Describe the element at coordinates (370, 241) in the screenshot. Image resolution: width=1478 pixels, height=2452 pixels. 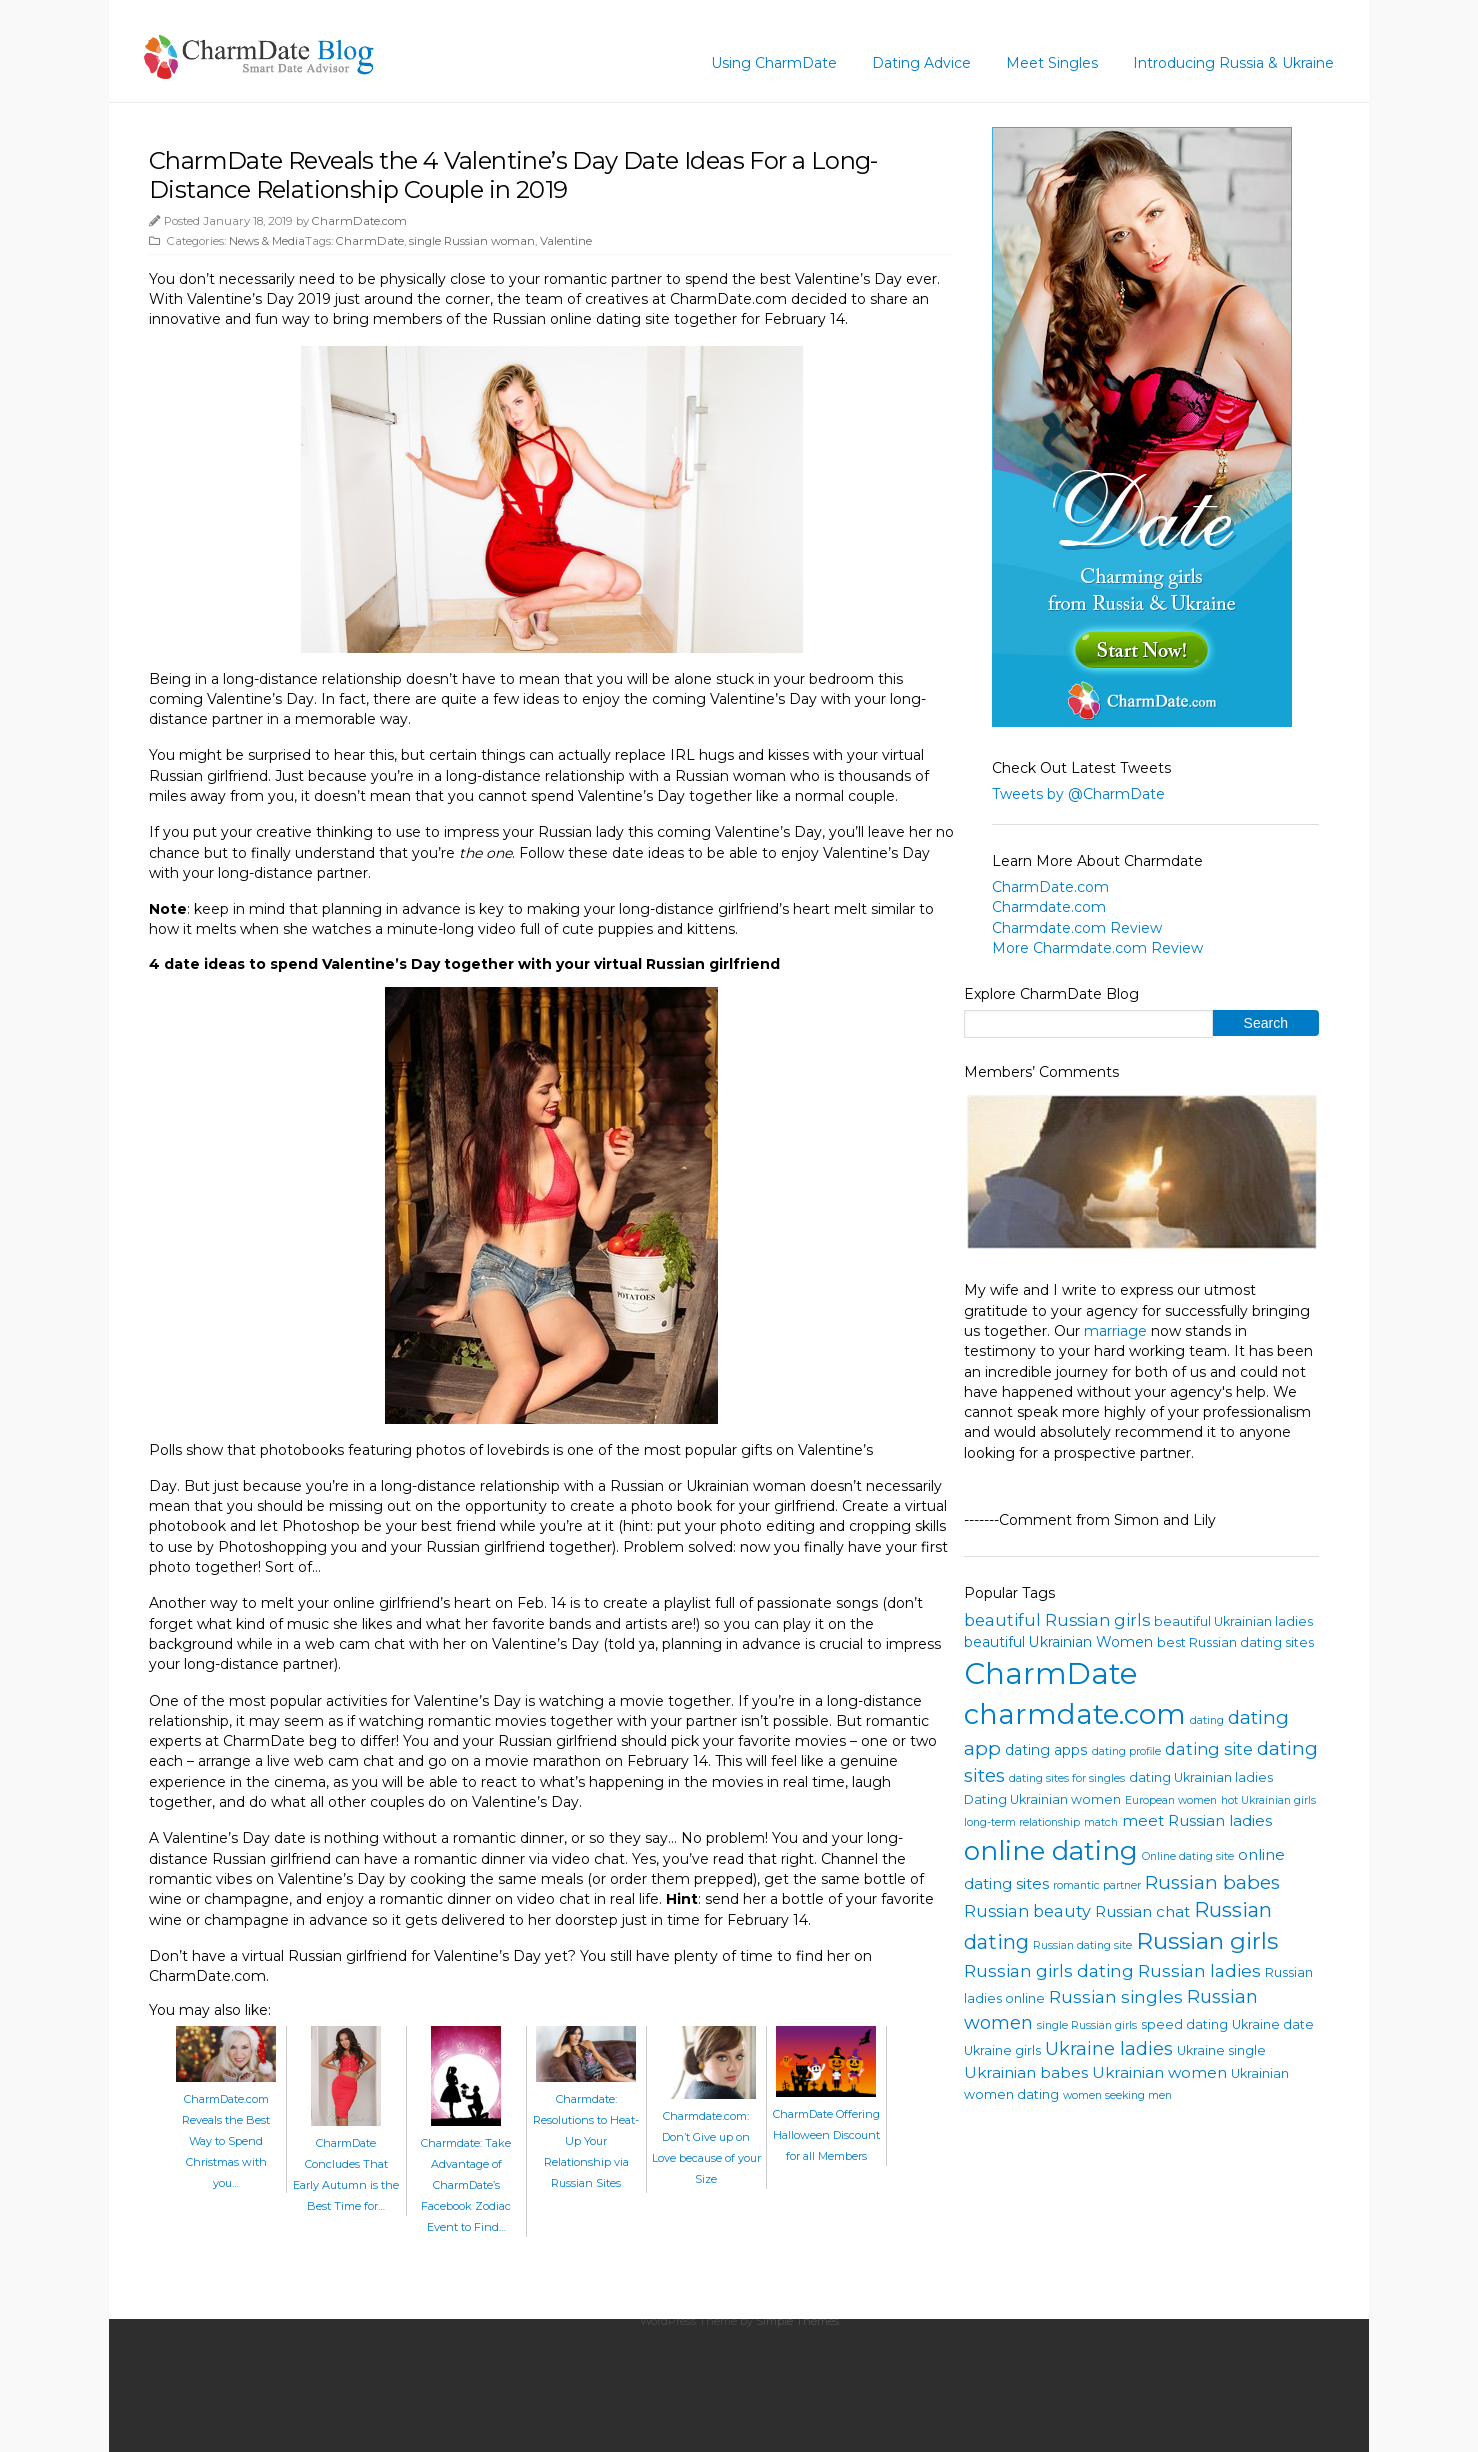
I see `CharmDate` at that location.